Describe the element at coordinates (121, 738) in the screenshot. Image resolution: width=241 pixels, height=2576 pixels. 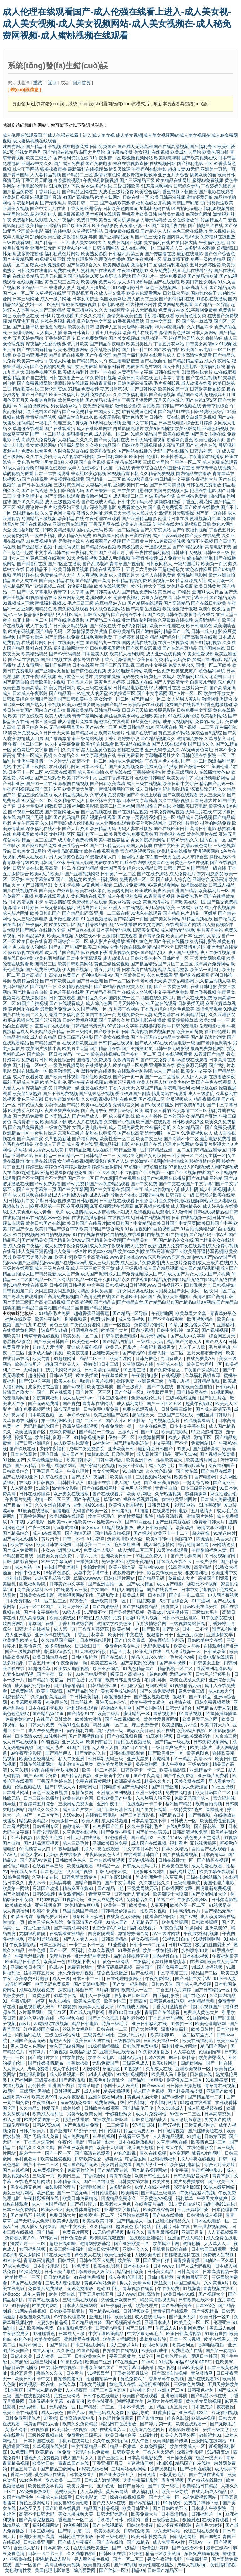
I see `丁香五月婷婷小说` at that location.